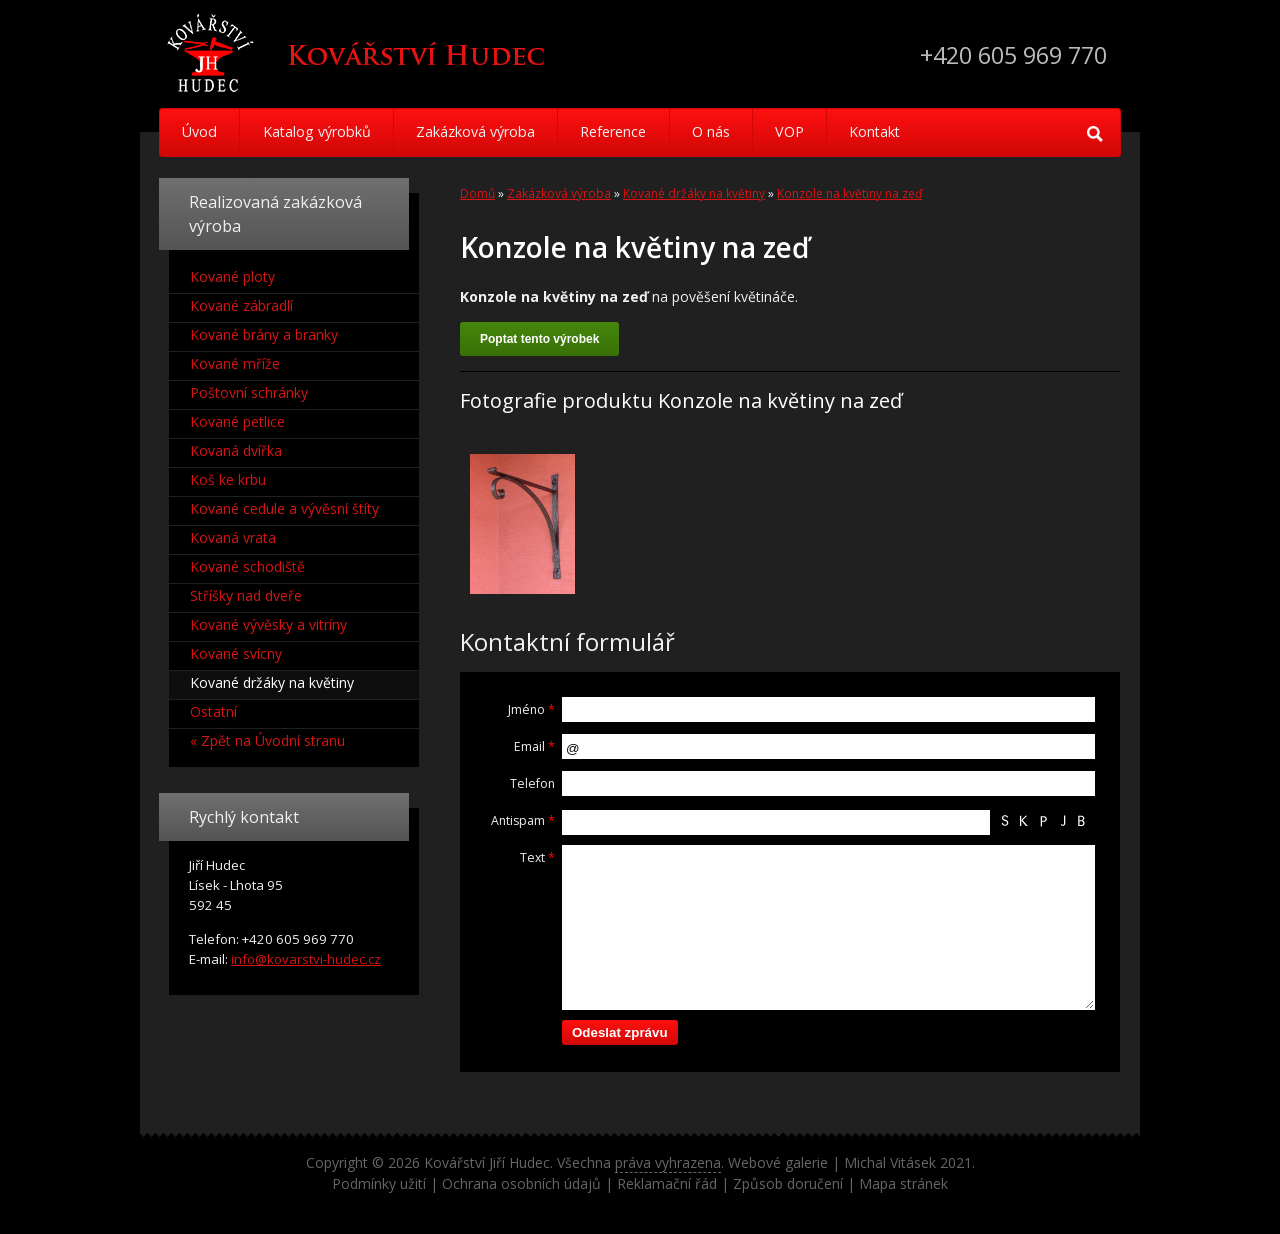  What do you see at coordinates (890, 1162) in the screenshot?
I see `Michal Vitásek` at bounding box center [890, 1162].